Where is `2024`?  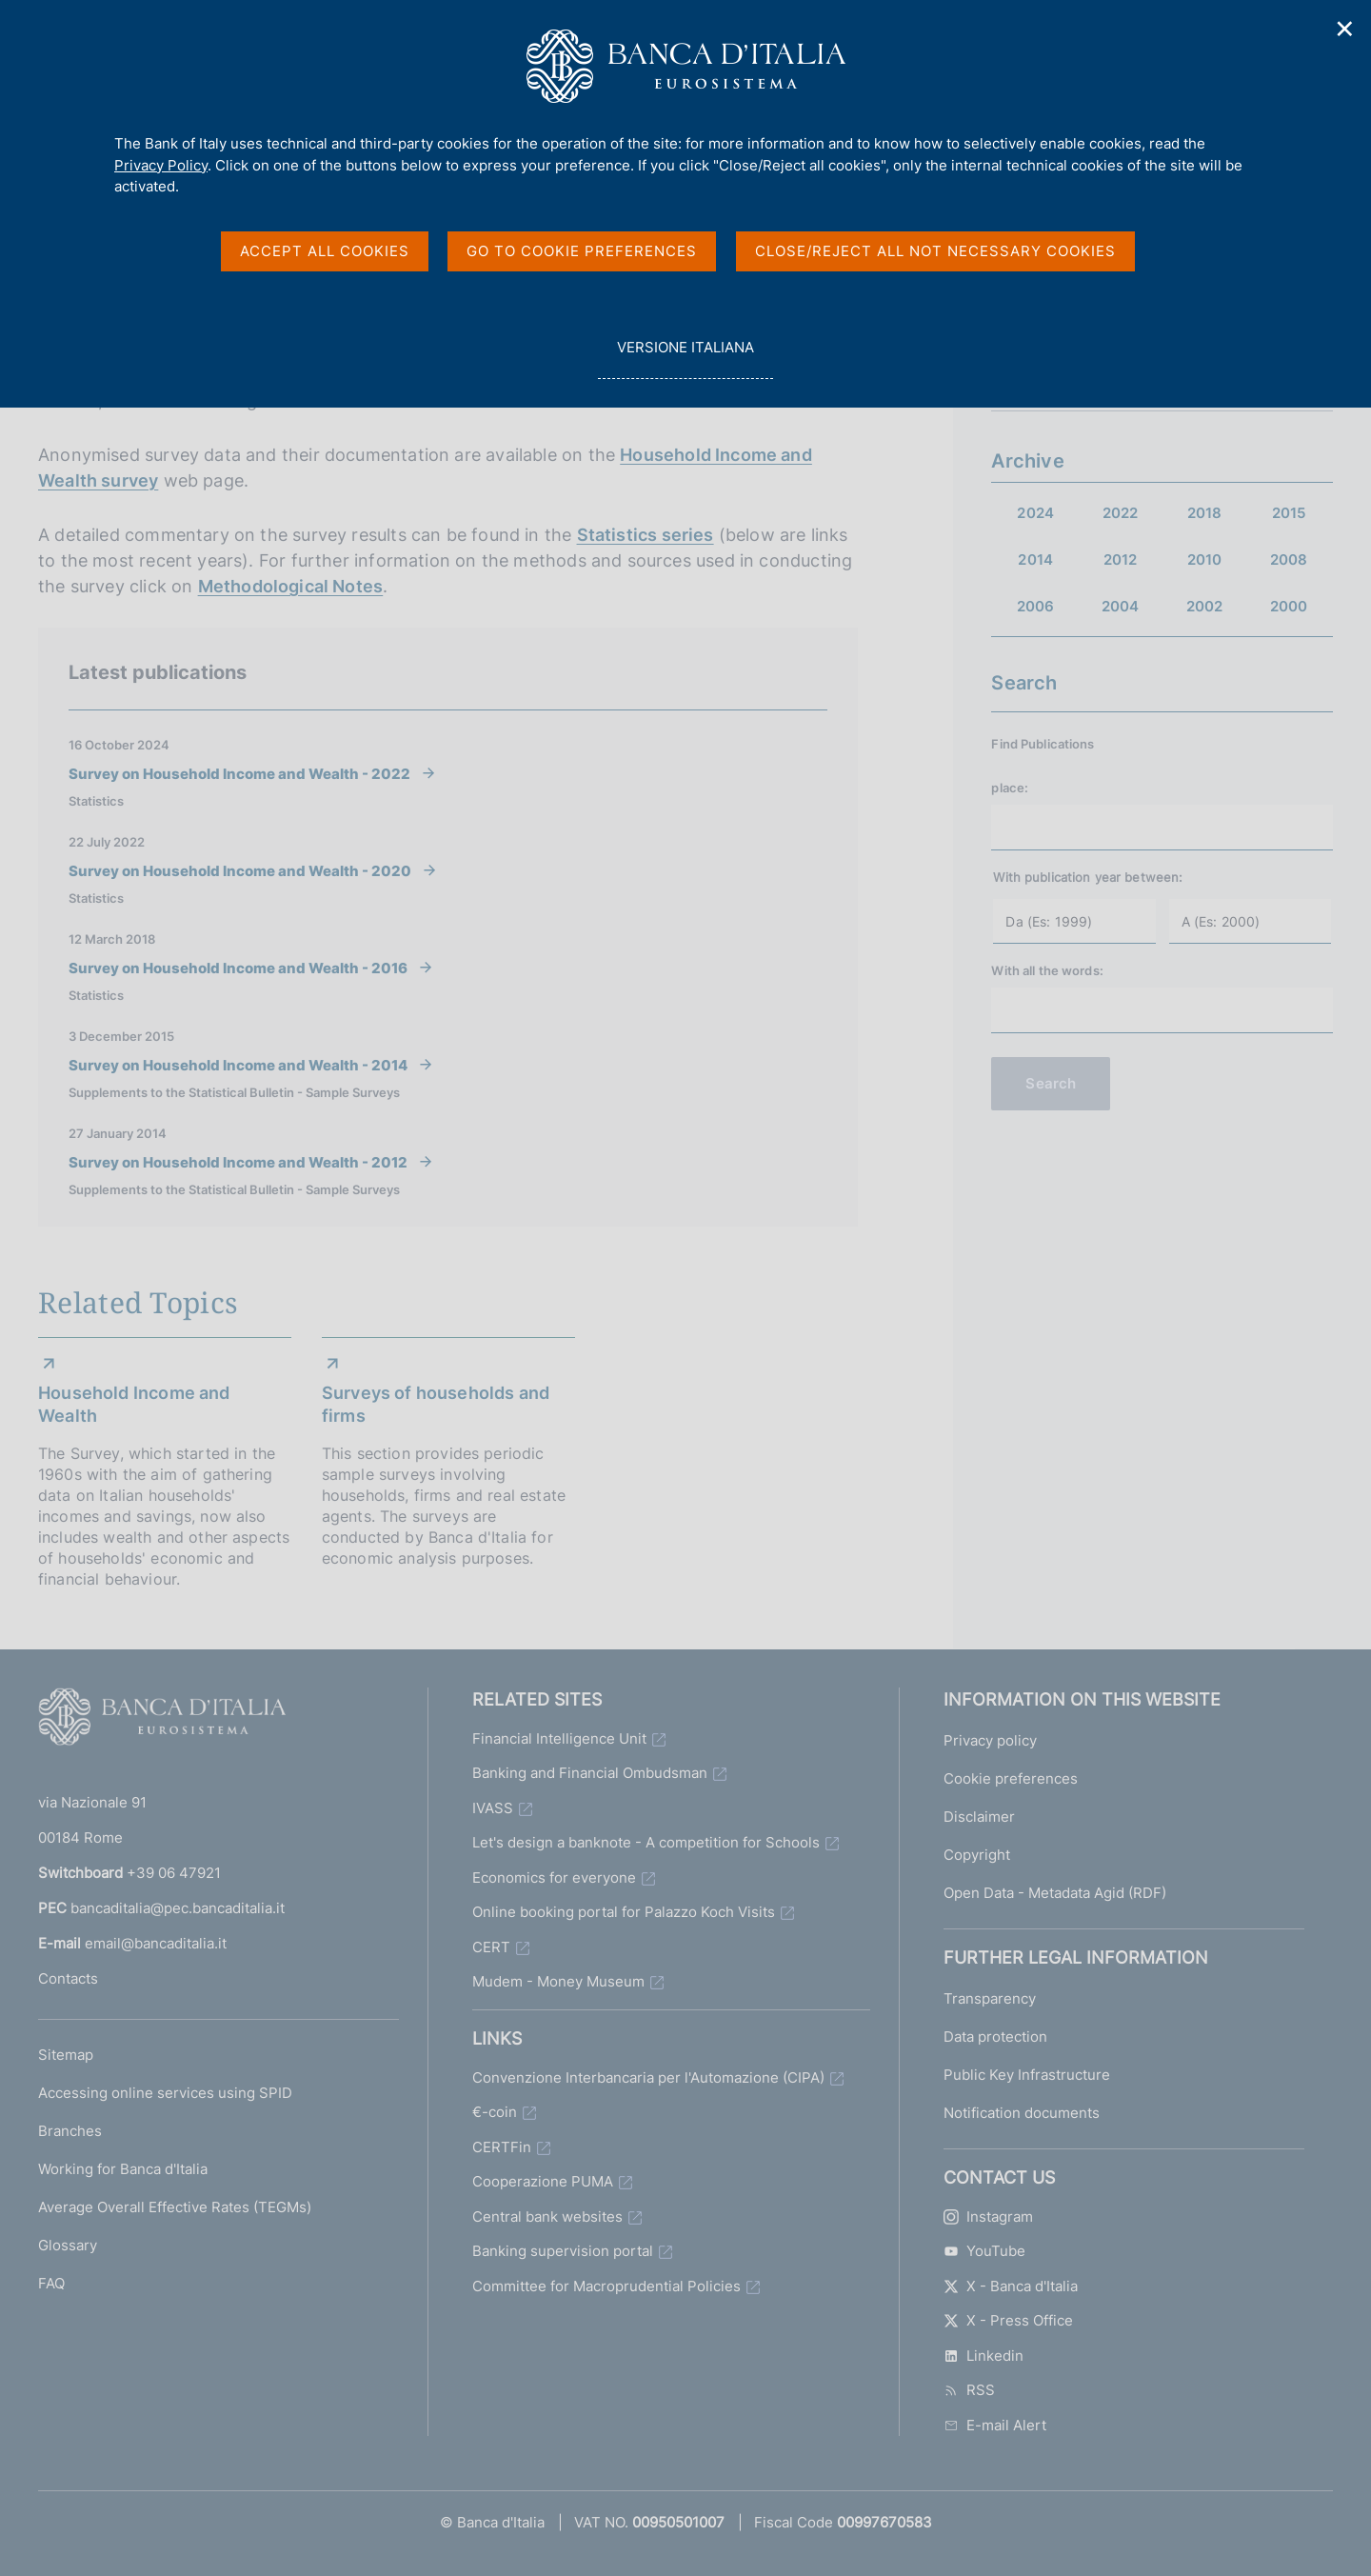 2024 is located at coordinates (1035, 513).